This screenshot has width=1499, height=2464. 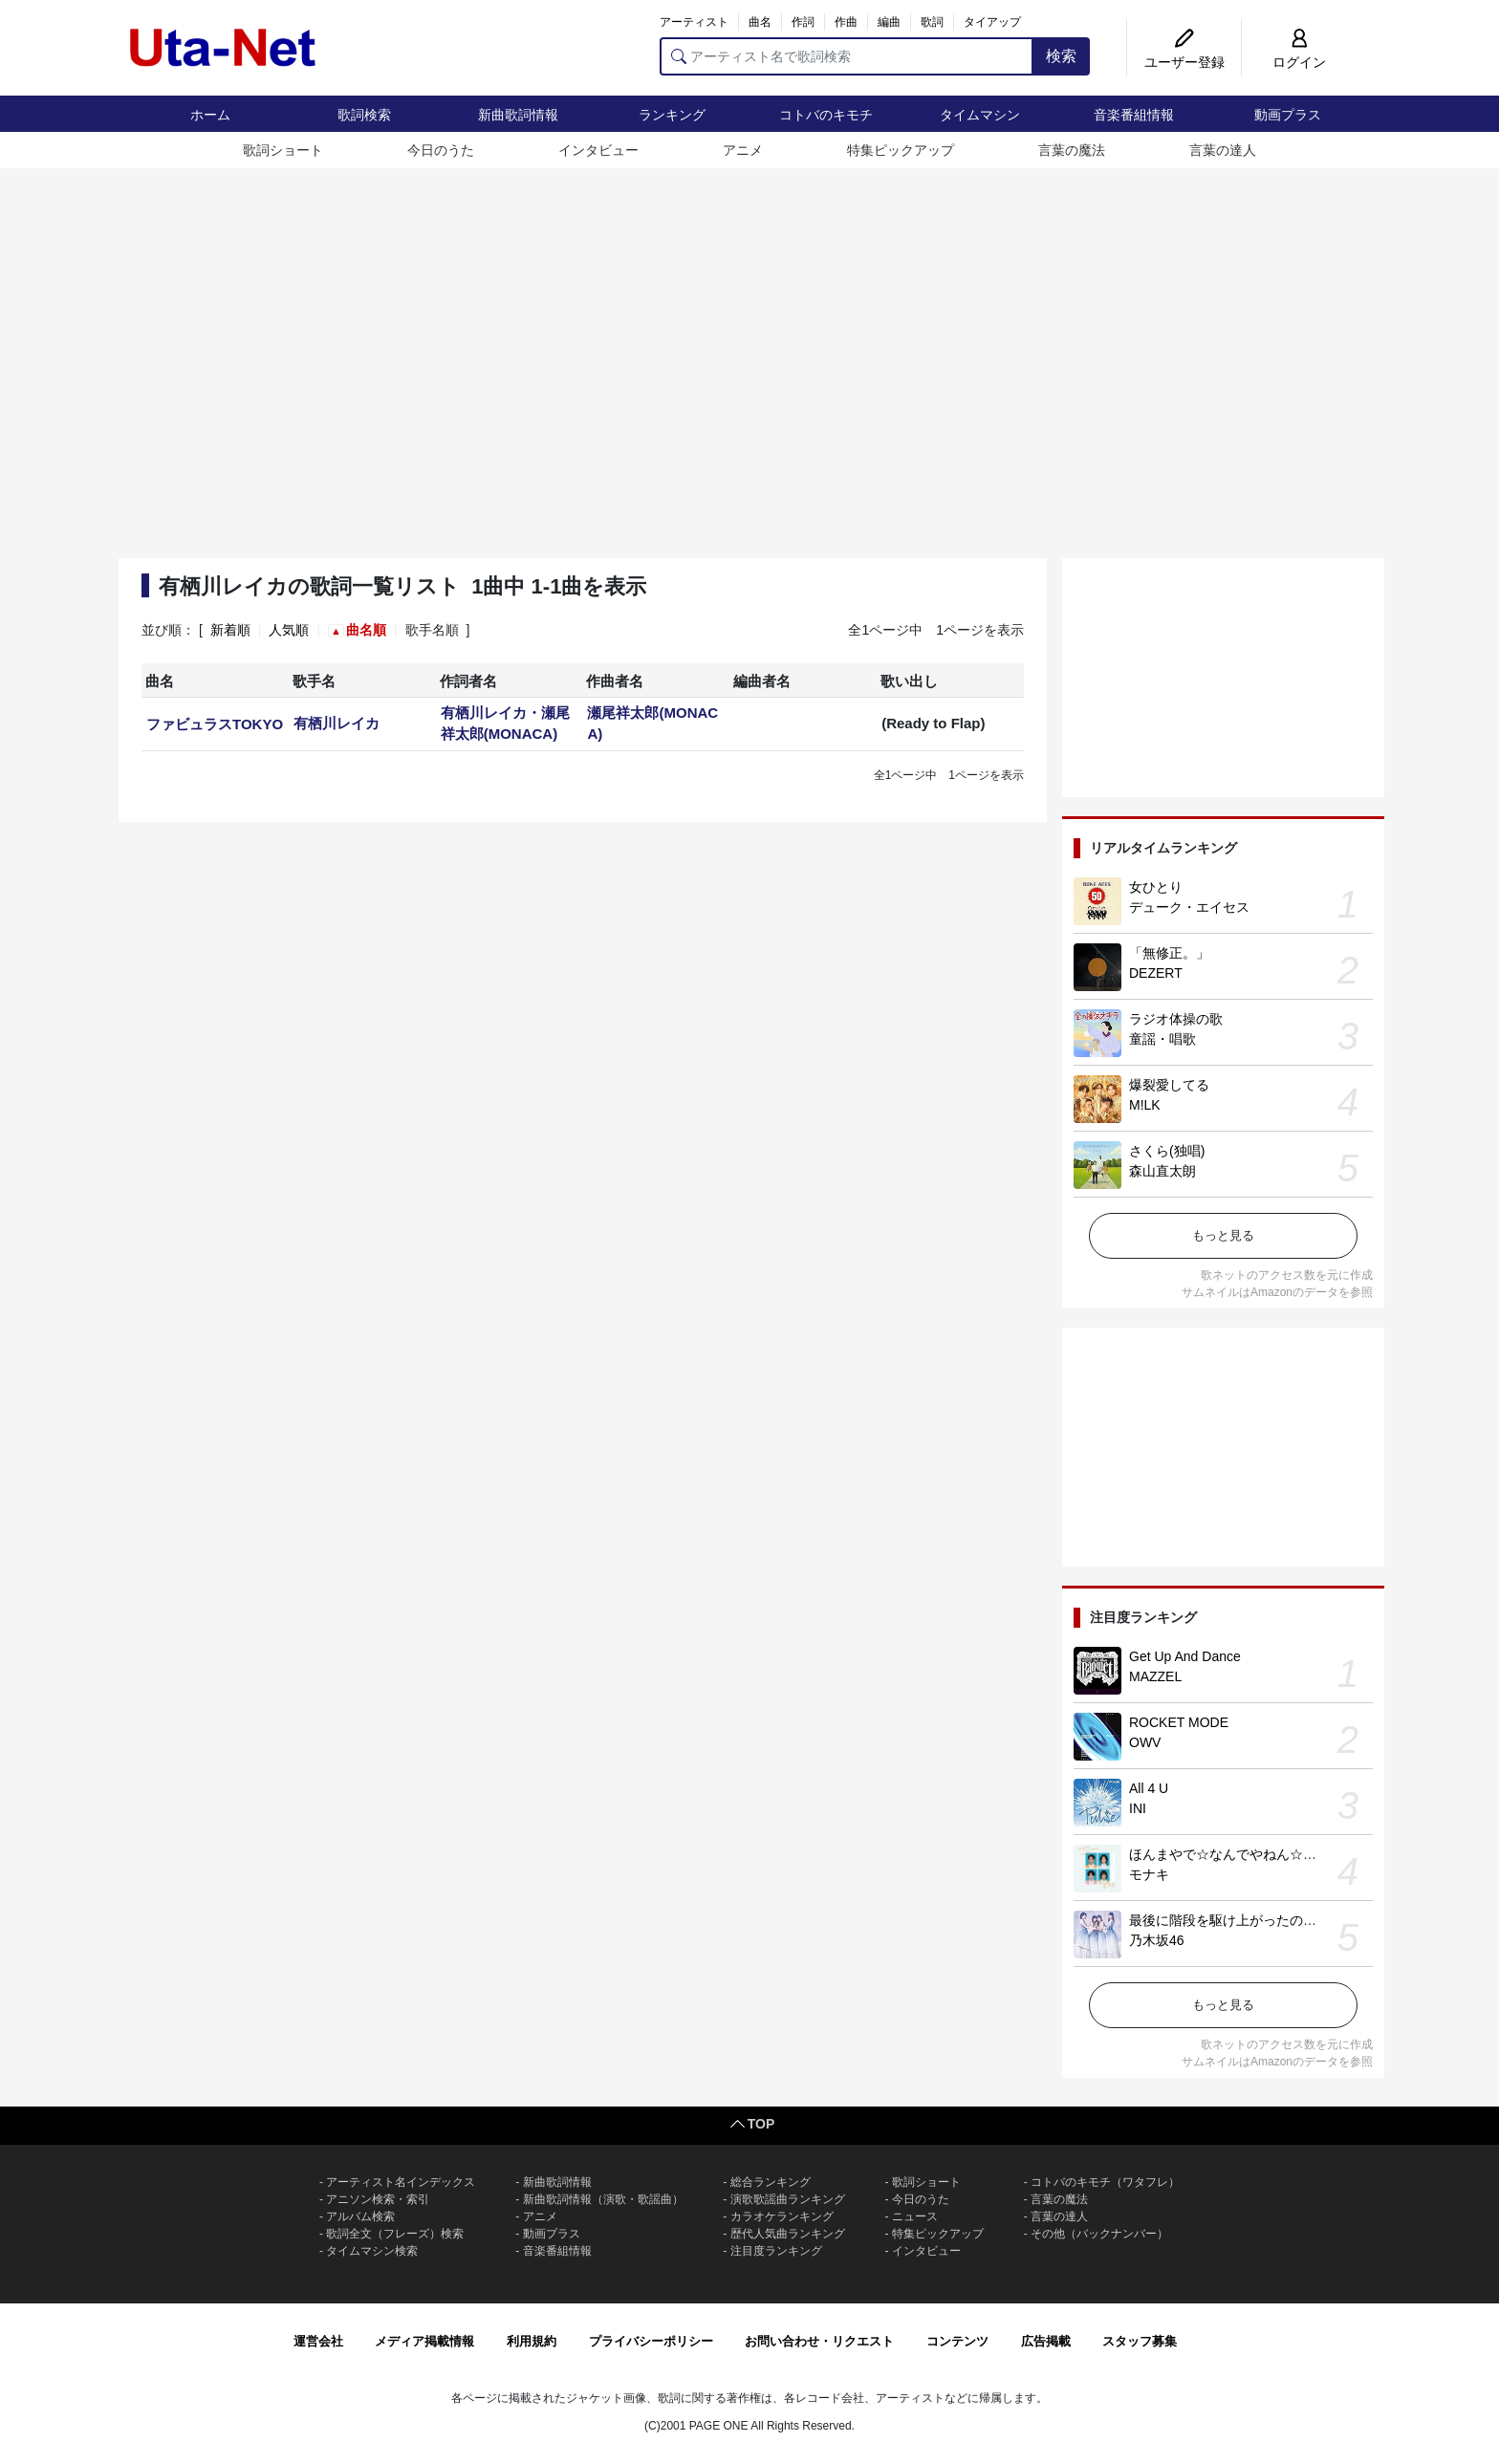 What do you see at coordinates (1167, 1150) in the screenshot?
I see `さくら(独唱)` at bounding box center [1167, 1150].